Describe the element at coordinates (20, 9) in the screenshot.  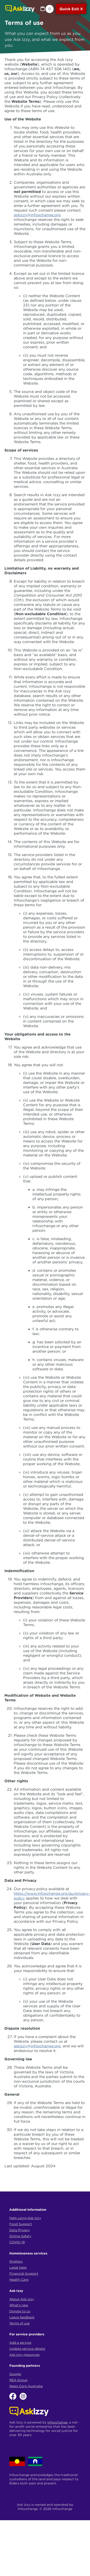
I see `[Link to home page]` at that location.